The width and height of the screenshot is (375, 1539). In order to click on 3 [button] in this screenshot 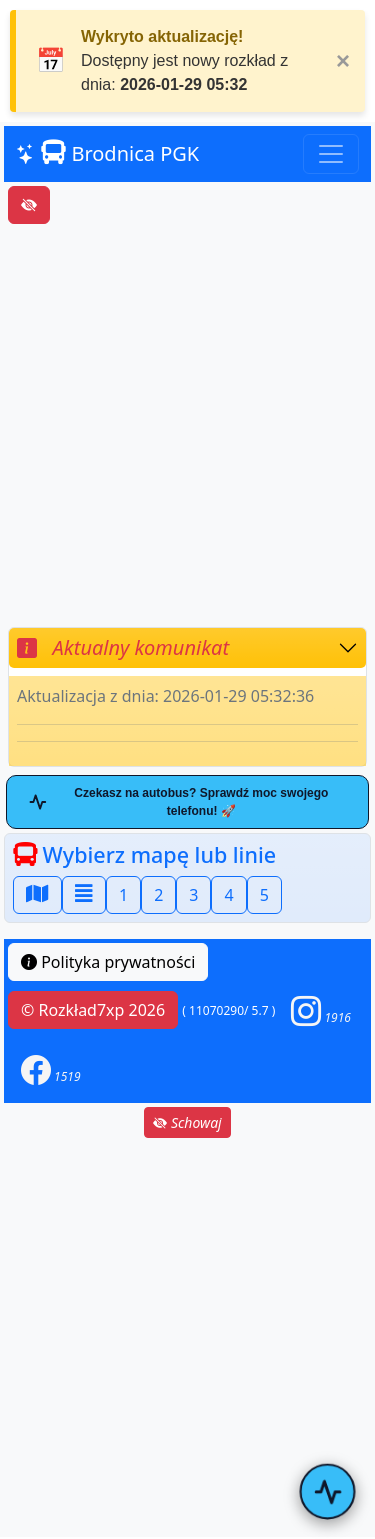, I will do `click(193, 895)`.